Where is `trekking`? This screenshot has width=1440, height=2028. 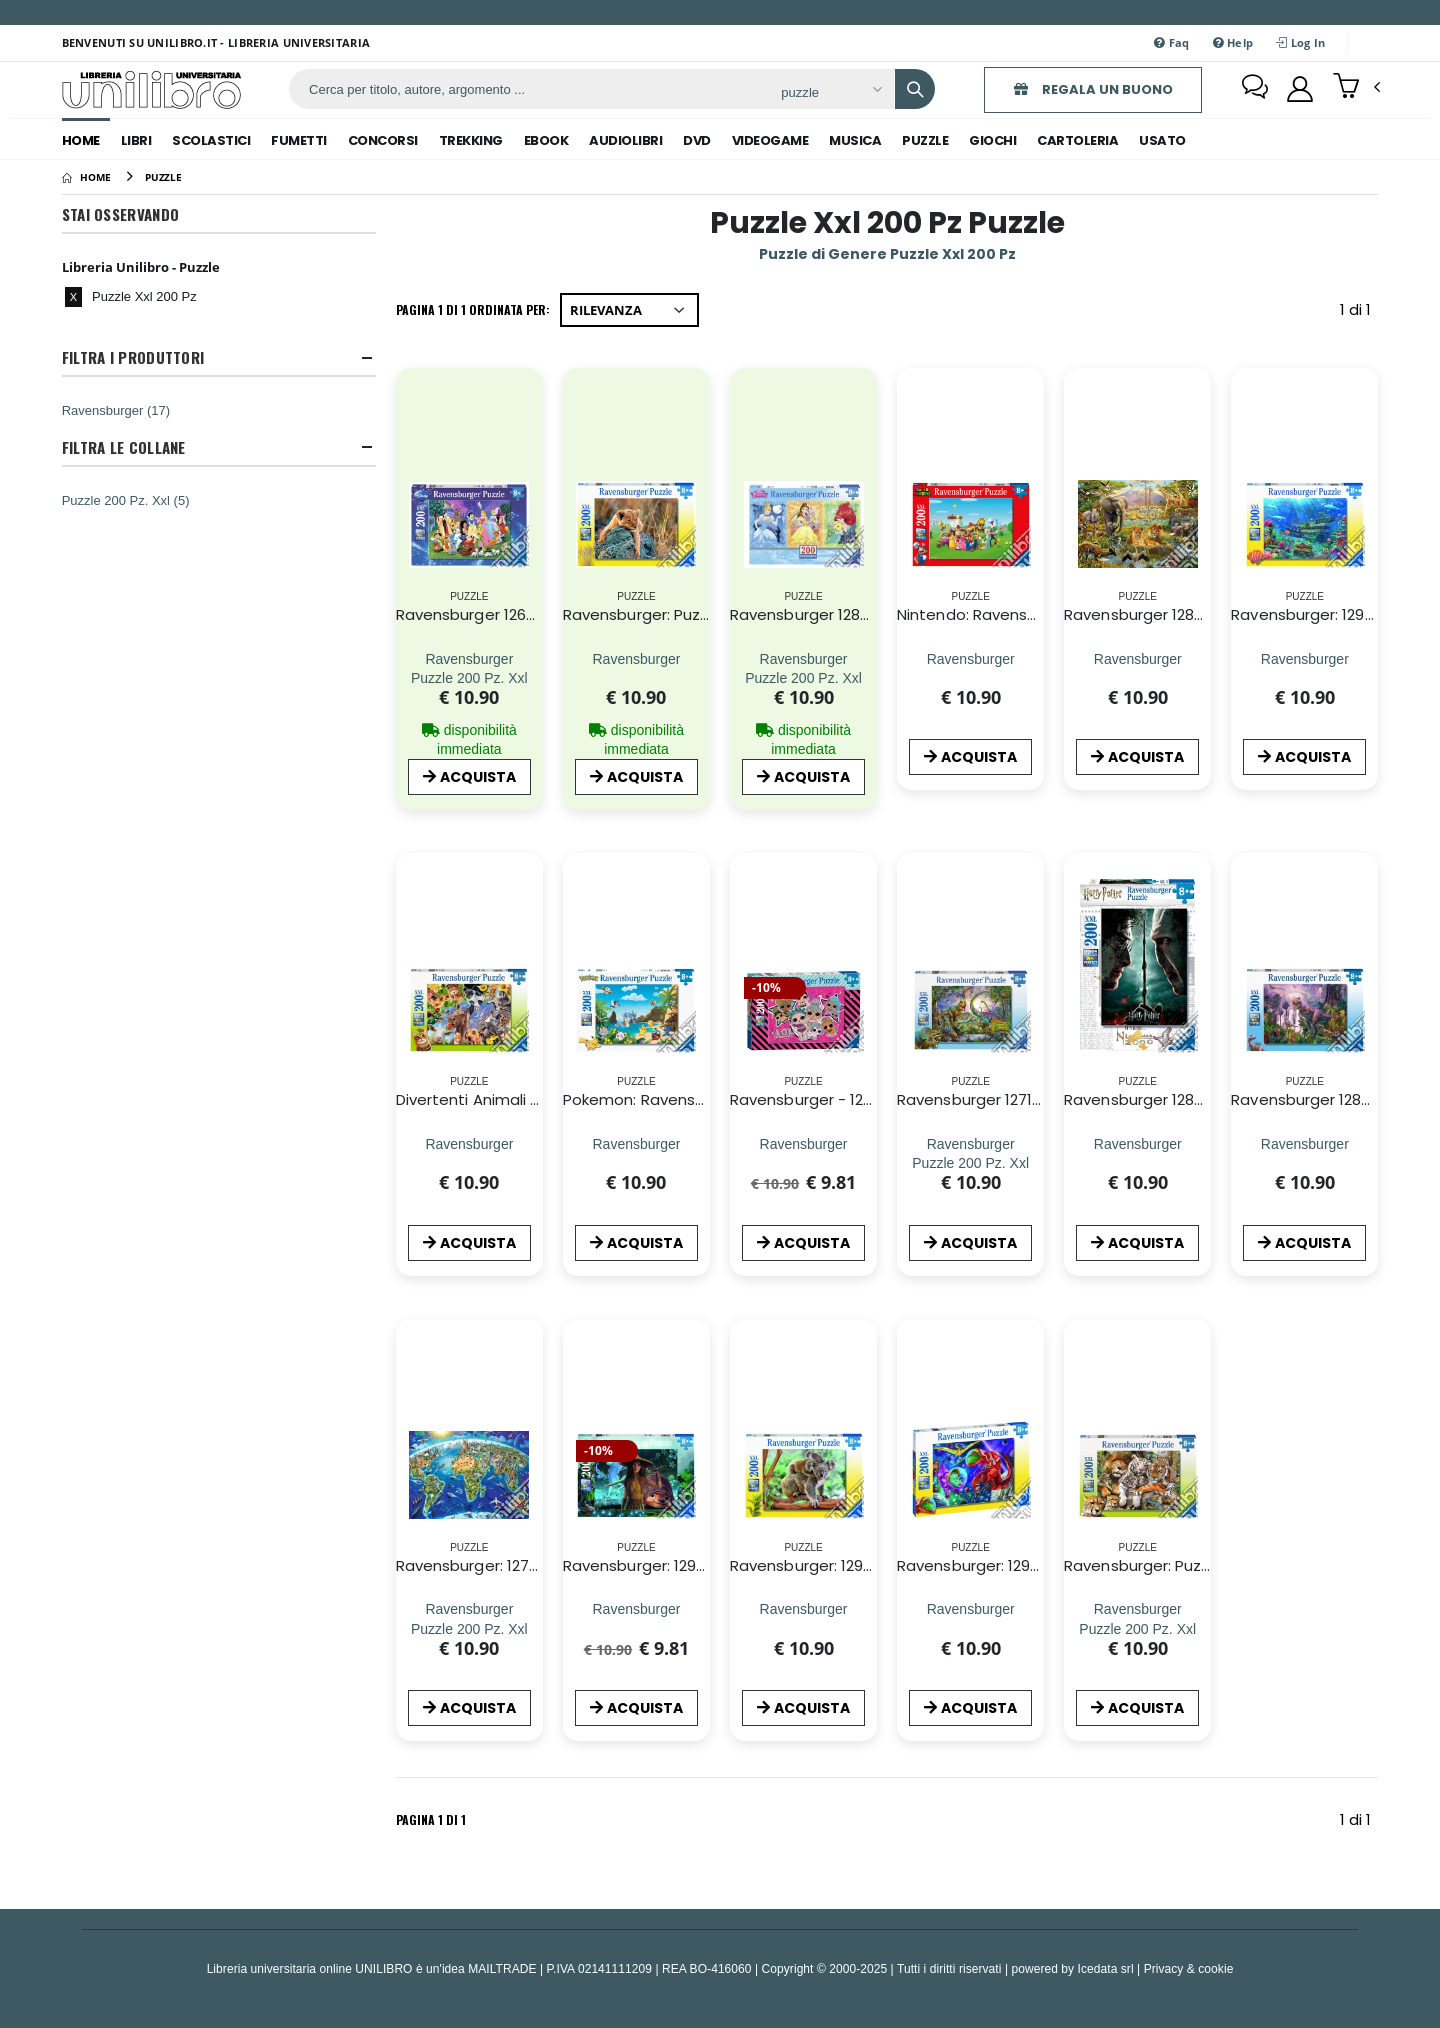
trekking is located at coordinates (471, 140).